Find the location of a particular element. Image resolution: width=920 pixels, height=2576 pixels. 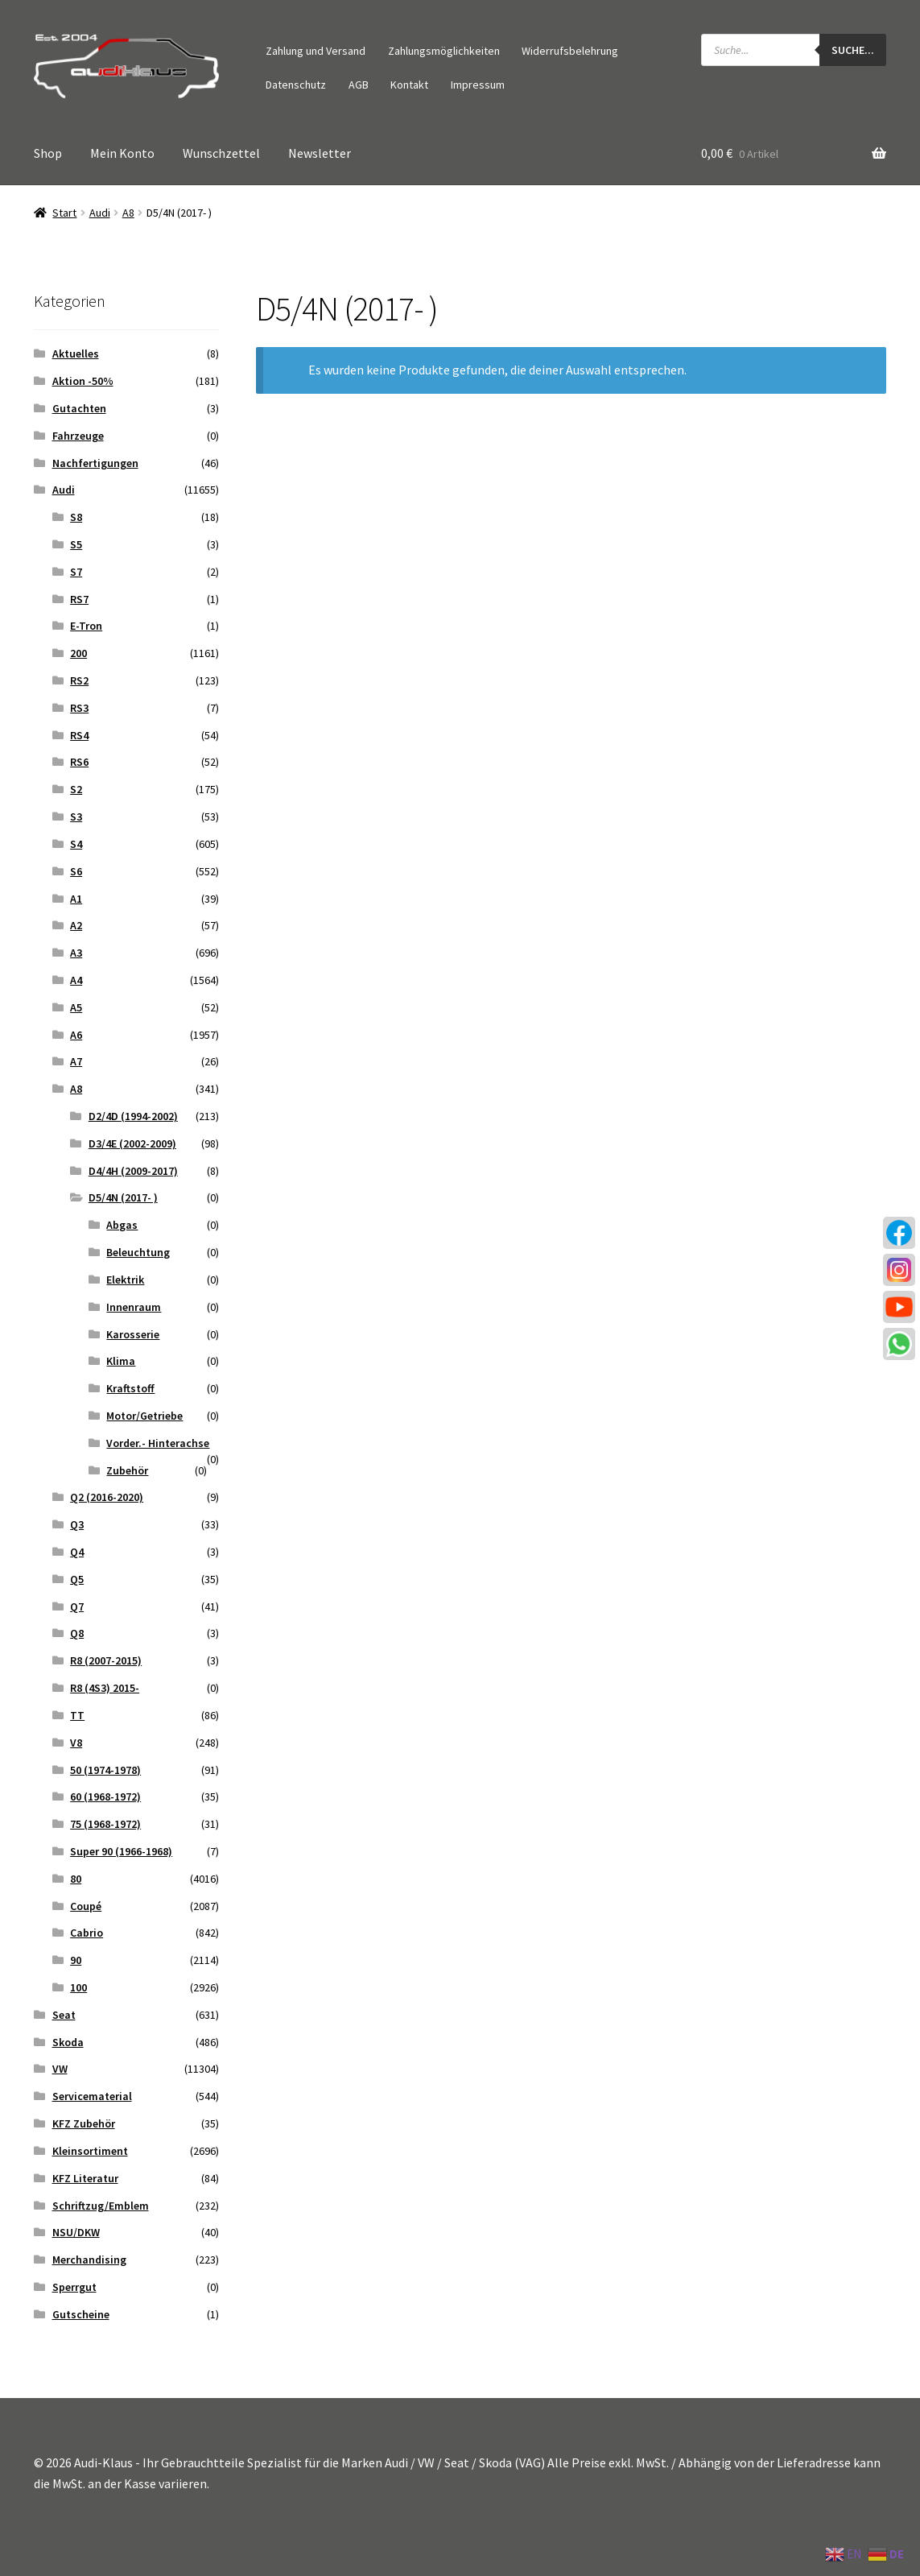

Mein Konto is located at coordinates (122, 153).